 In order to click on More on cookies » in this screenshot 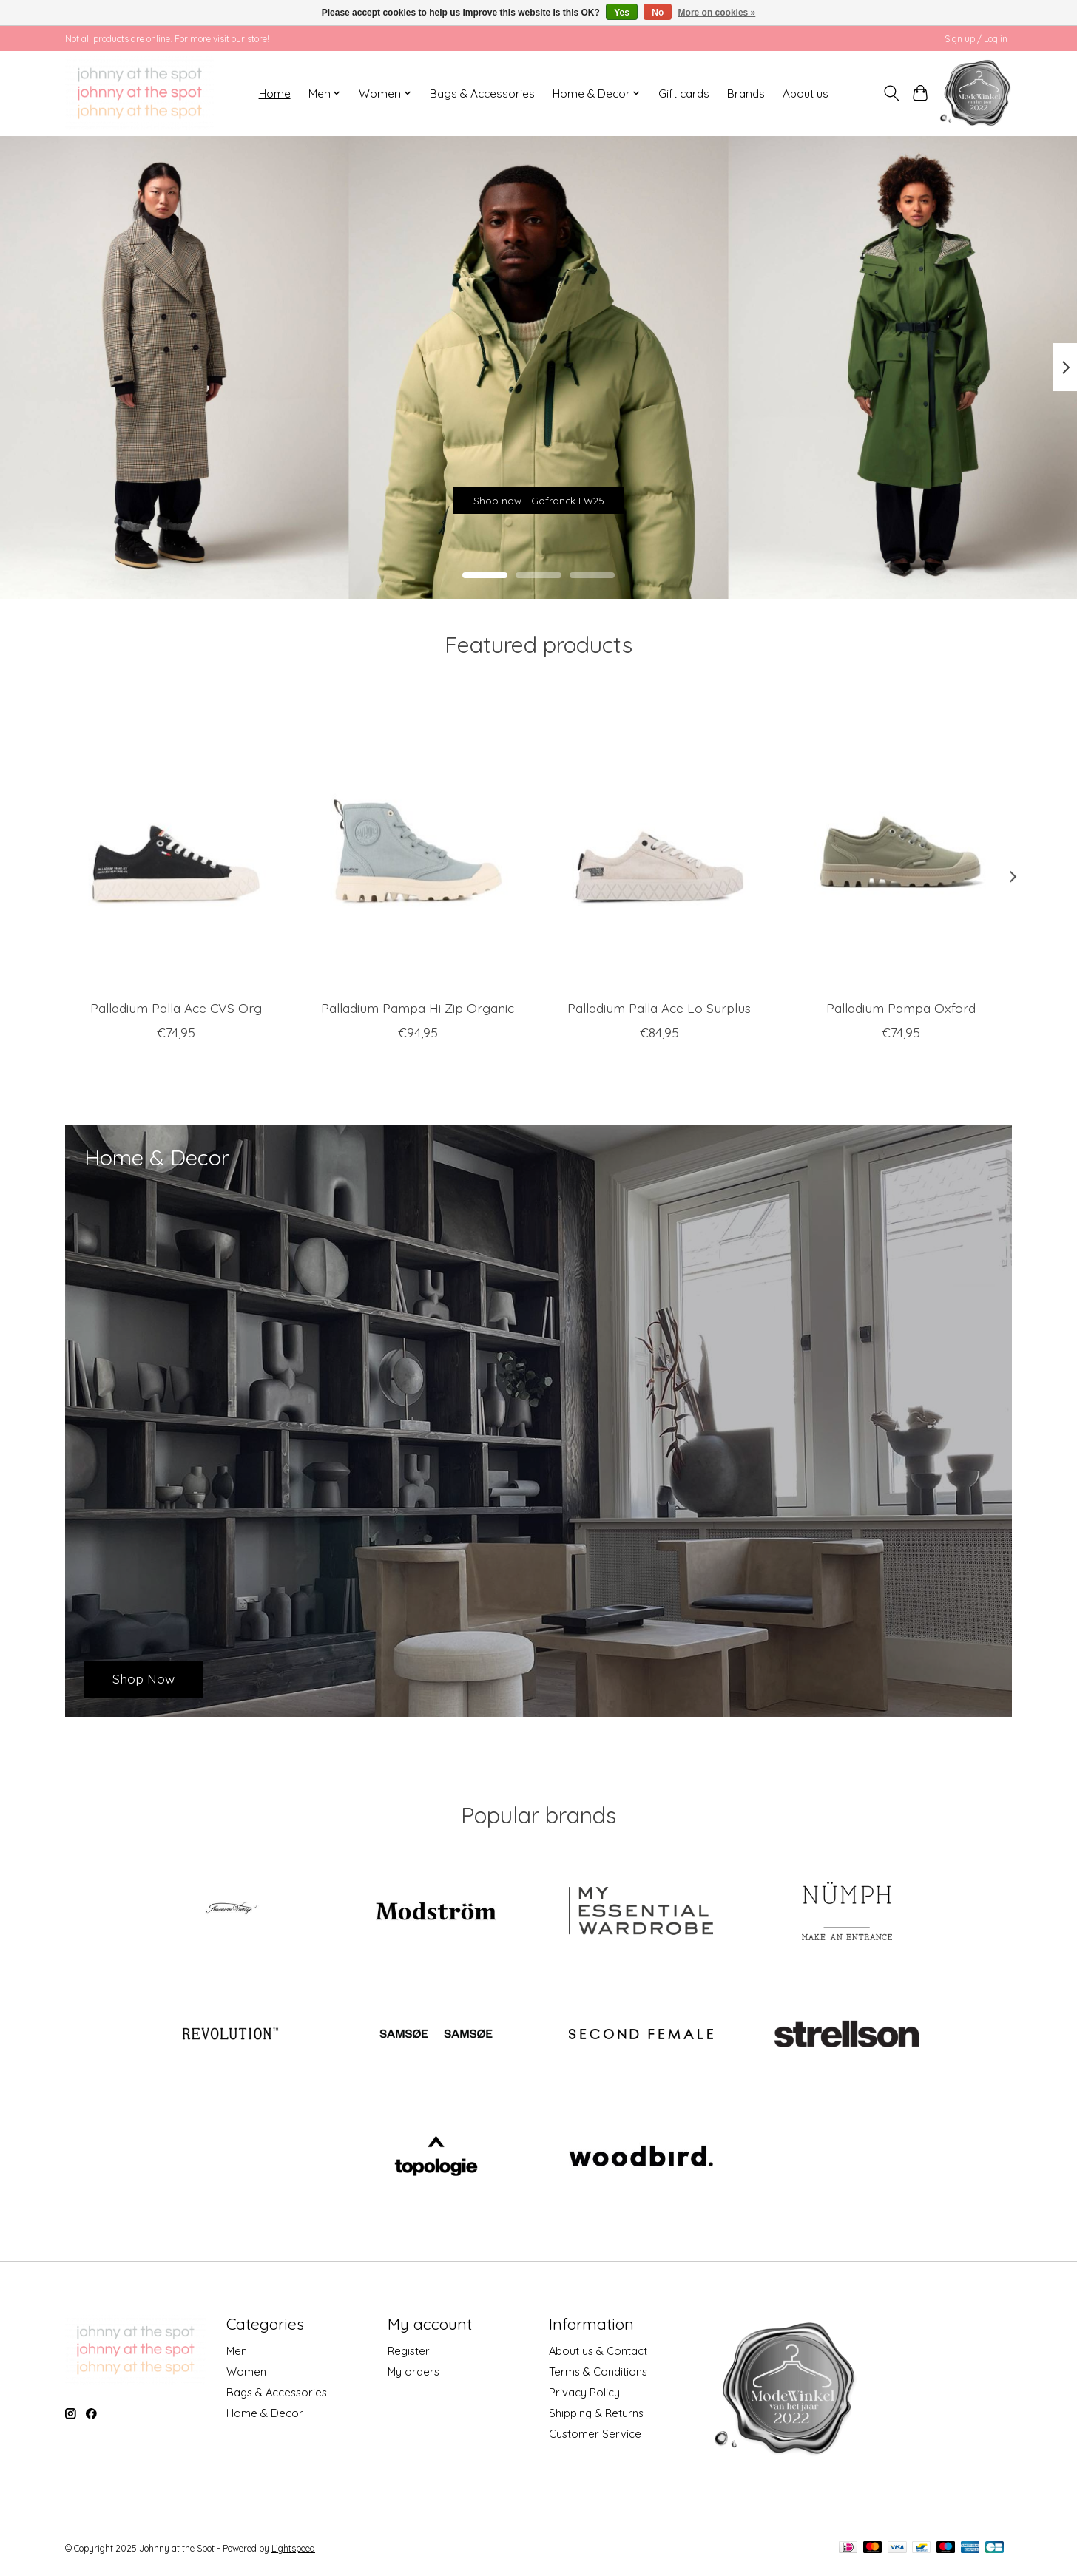, I will do `click(717, 12)`.